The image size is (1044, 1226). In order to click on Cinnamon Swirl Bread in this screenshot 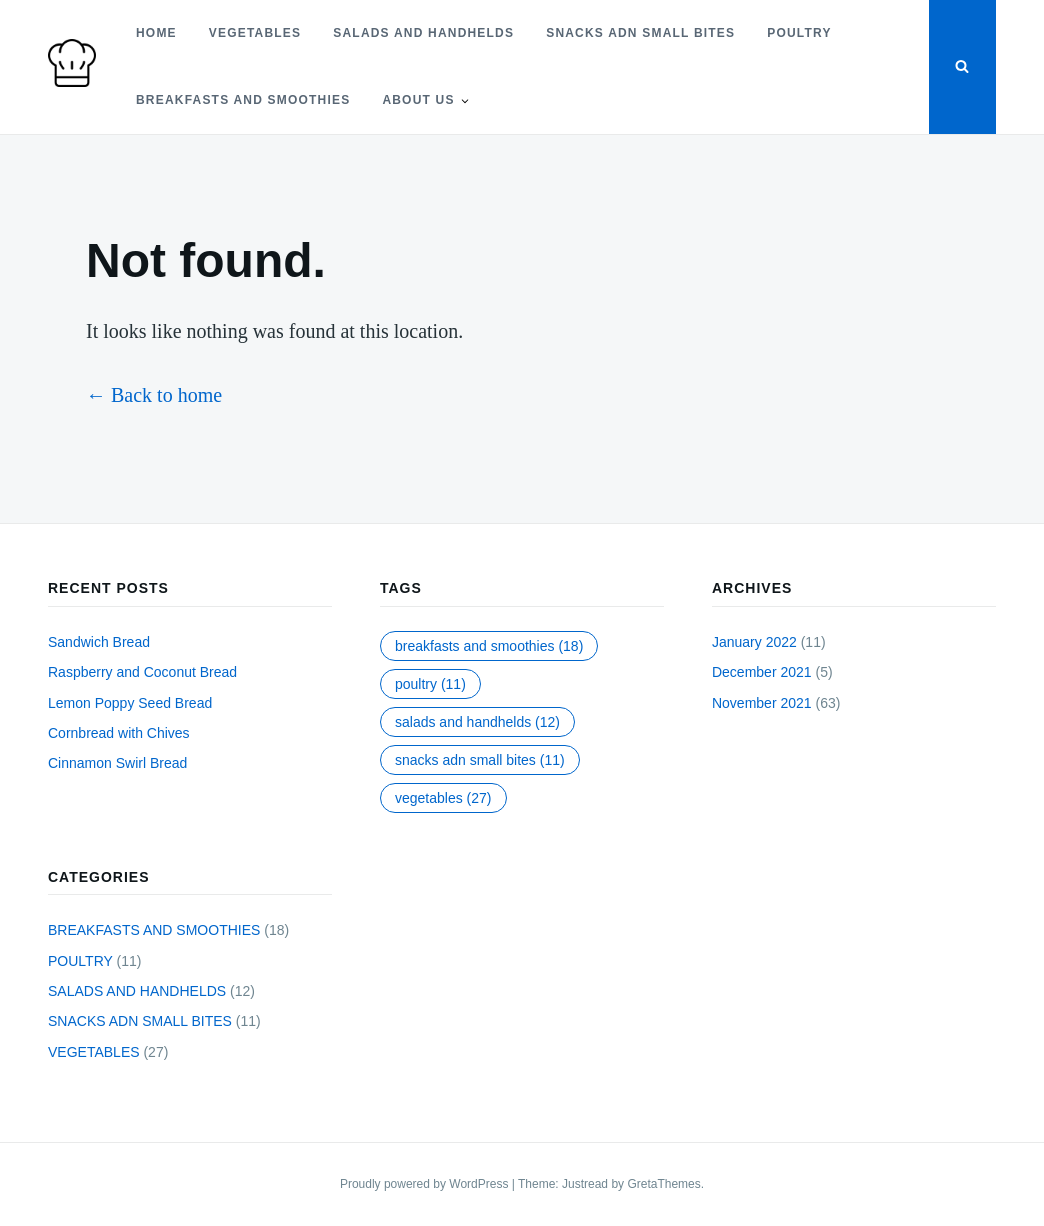, I will do `click(117, 763)`.